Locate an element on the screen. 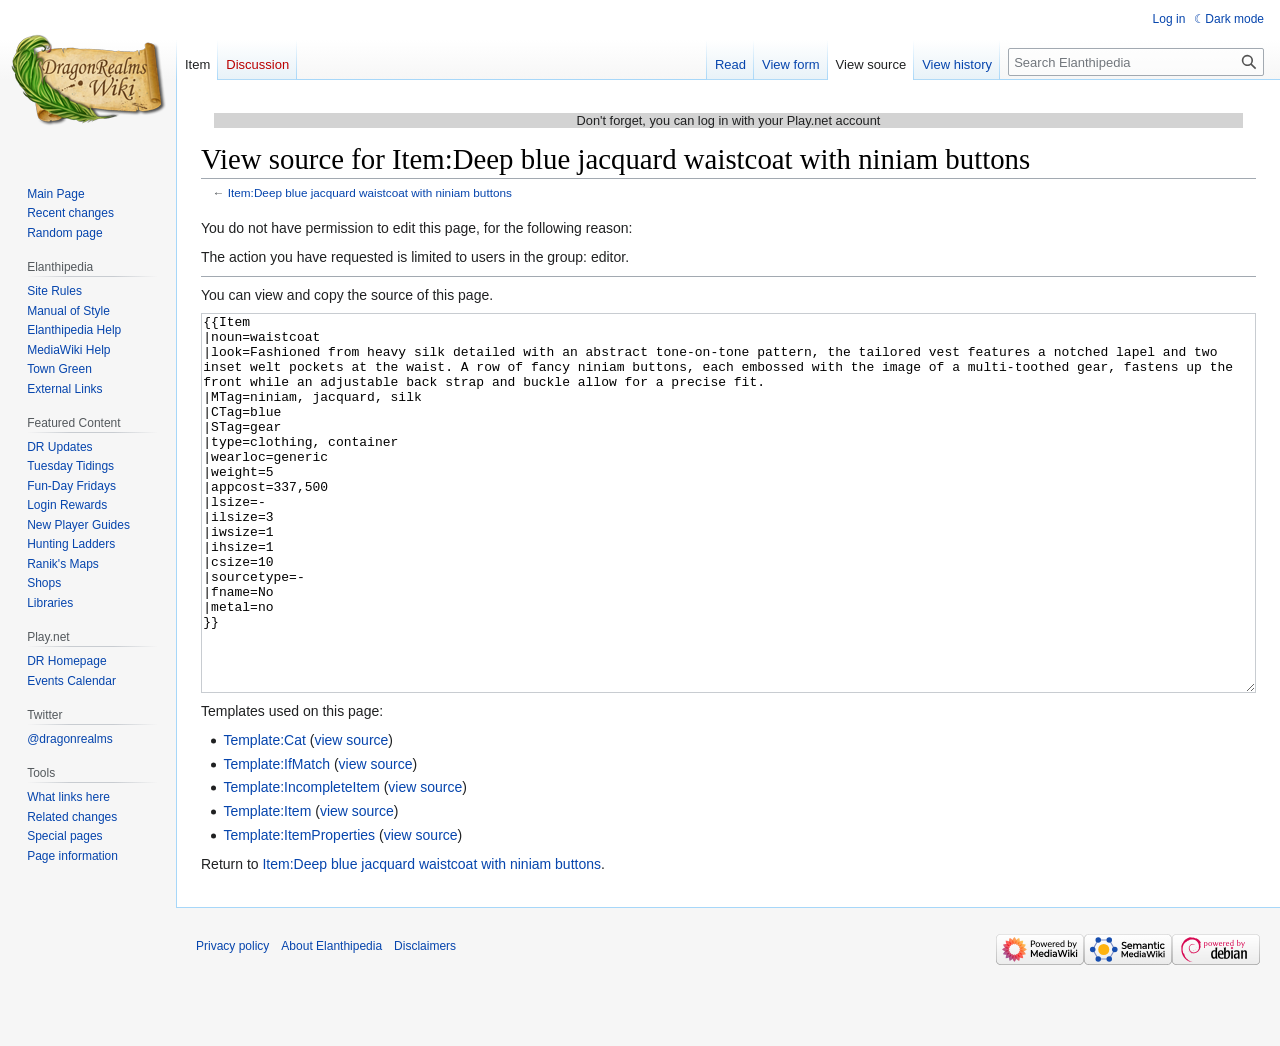 The image size is (1280, 1046). Template:Cat is located at coordinates (264, 815).